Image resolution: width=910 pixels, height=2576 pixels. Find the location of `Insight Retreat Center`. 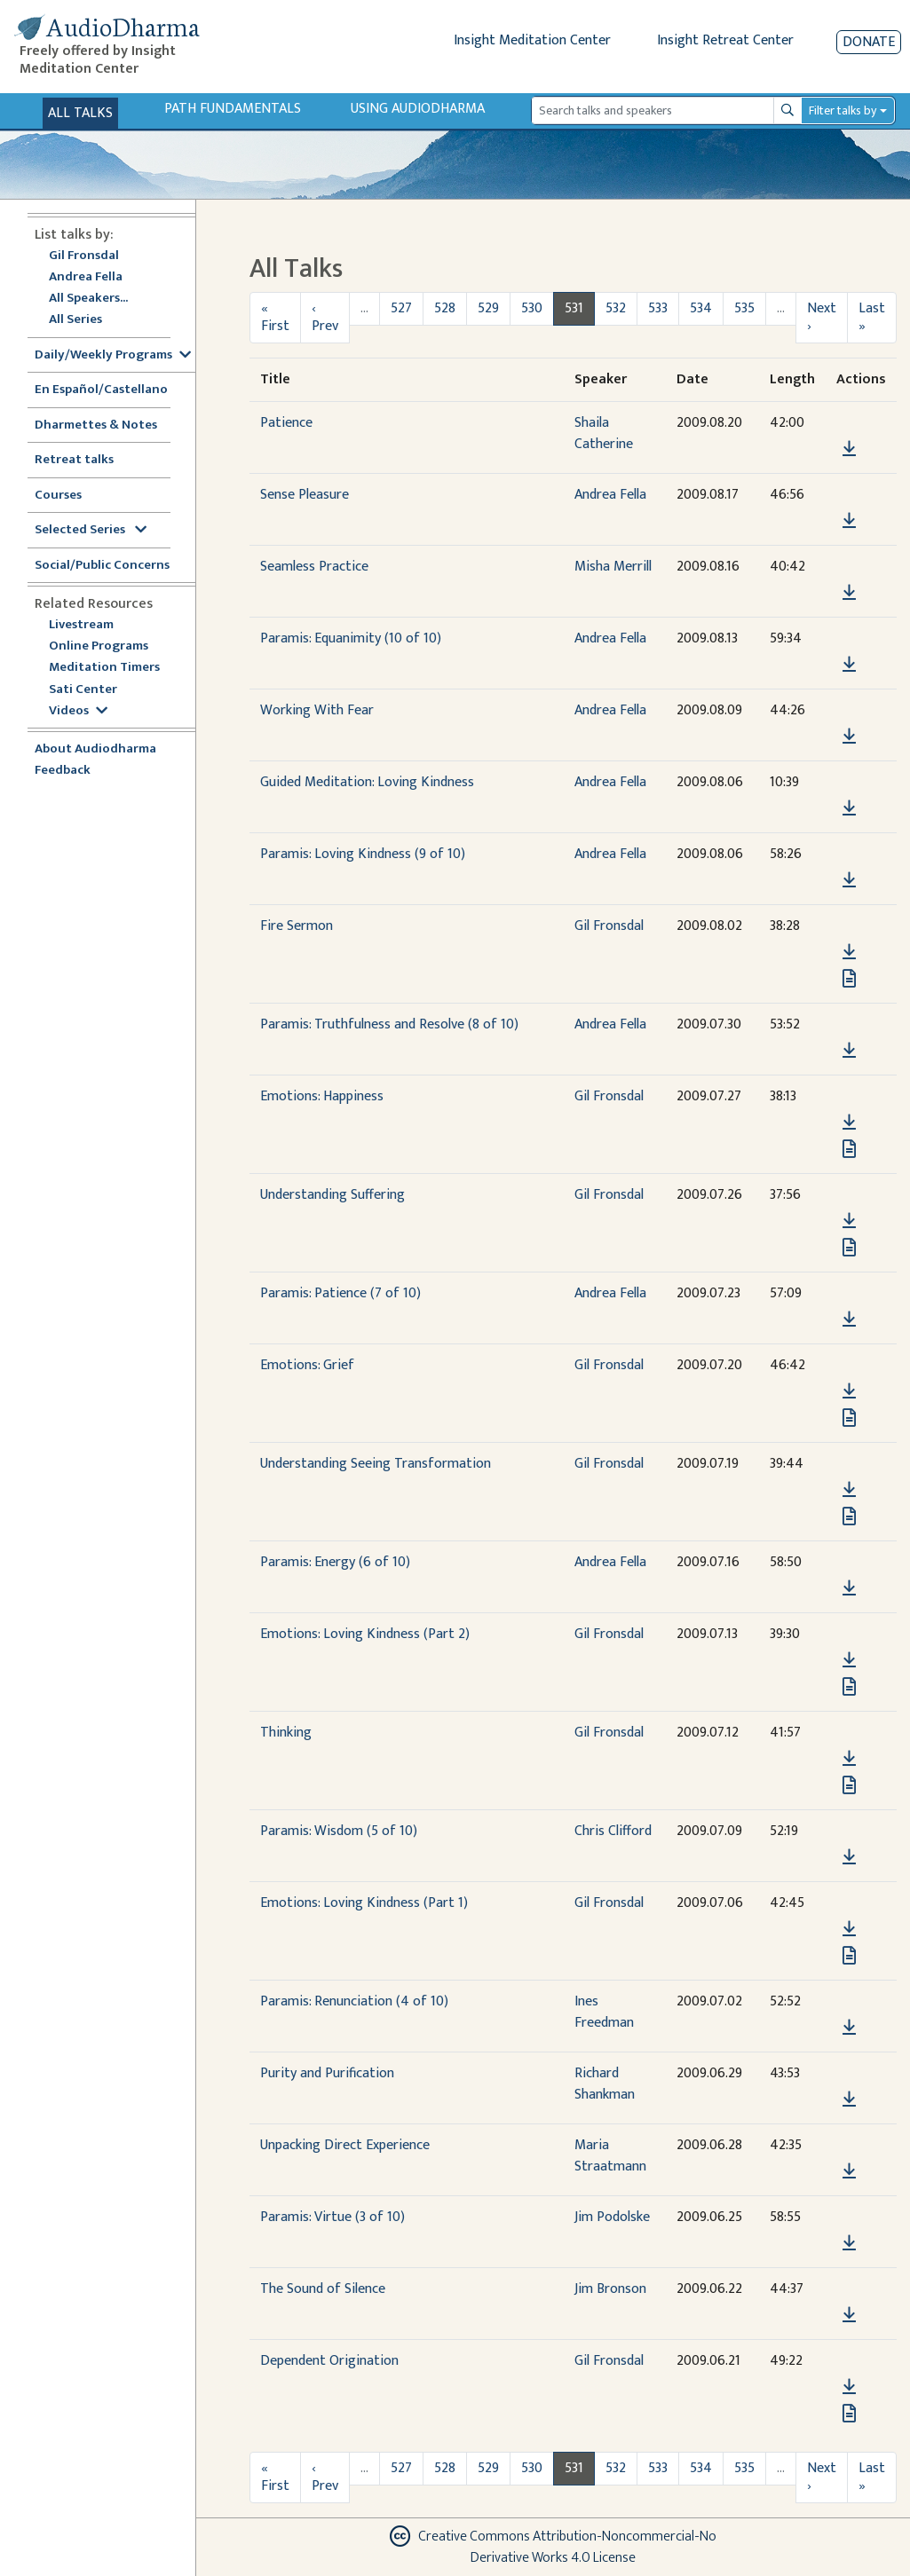

Insight Retreat Center is located at coordinates (725, 40).